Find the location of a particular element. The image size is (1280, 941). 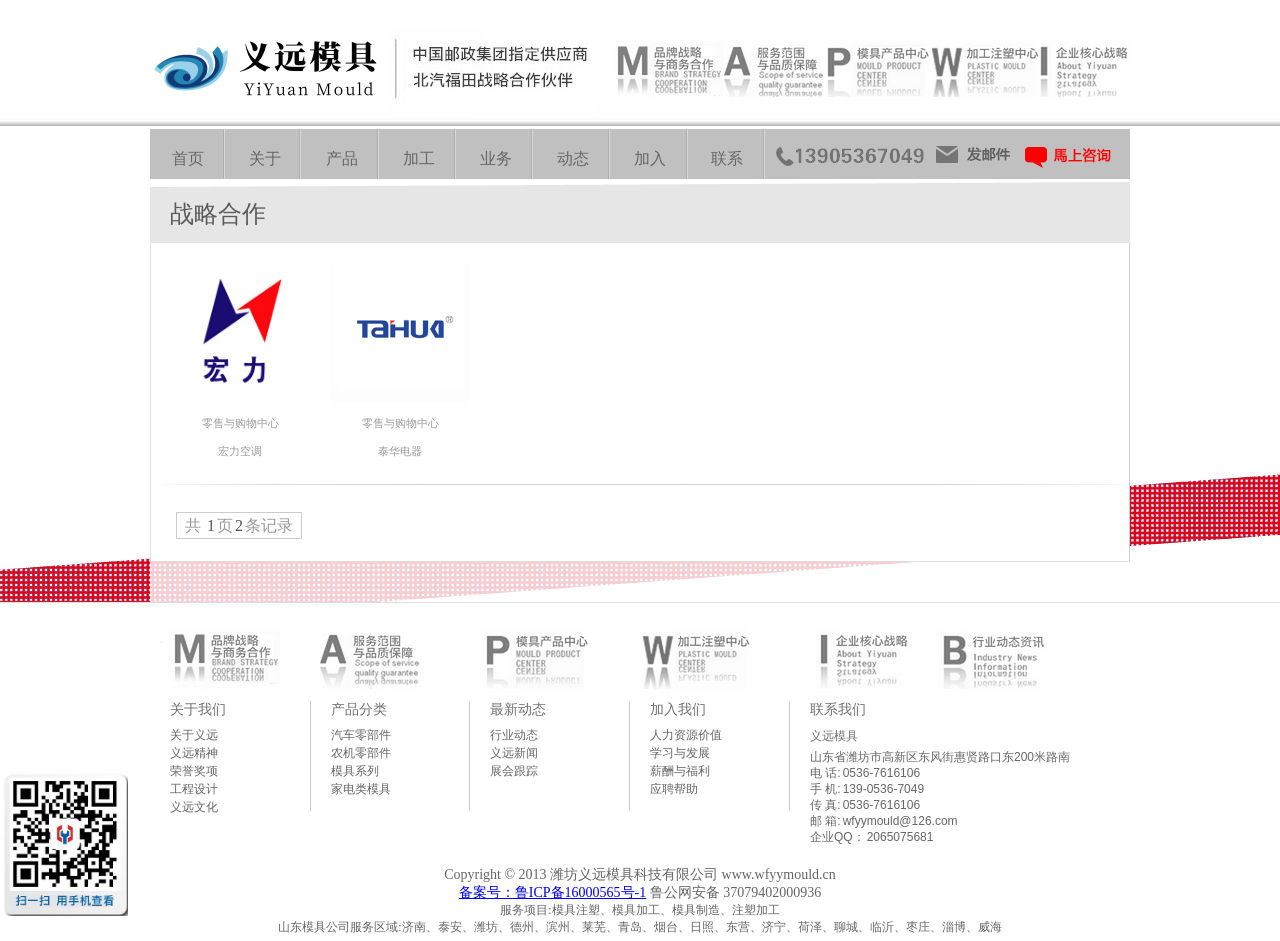

关于 is located at coordinates (265, 158).